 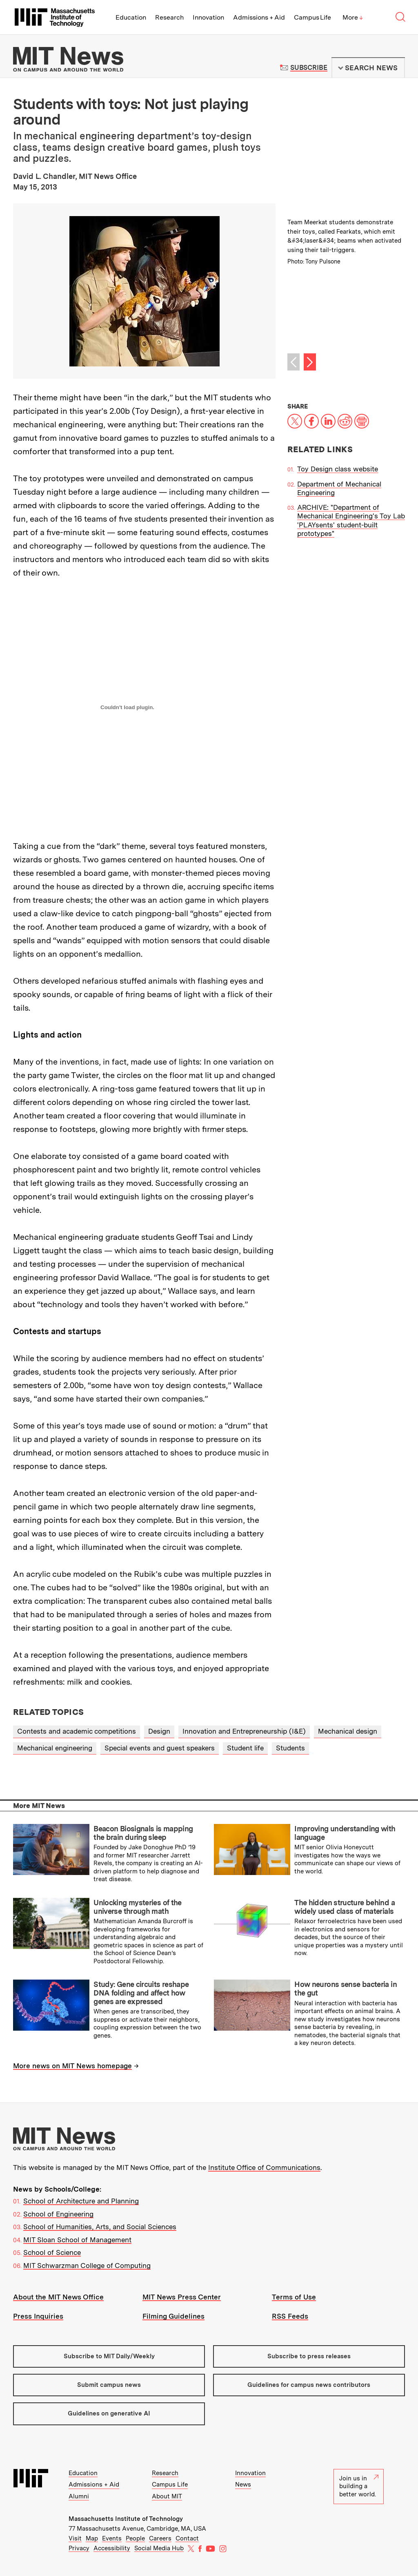 I want to click on The hidden structure behind a widely used class of materials, so click(x=344, y=1906).